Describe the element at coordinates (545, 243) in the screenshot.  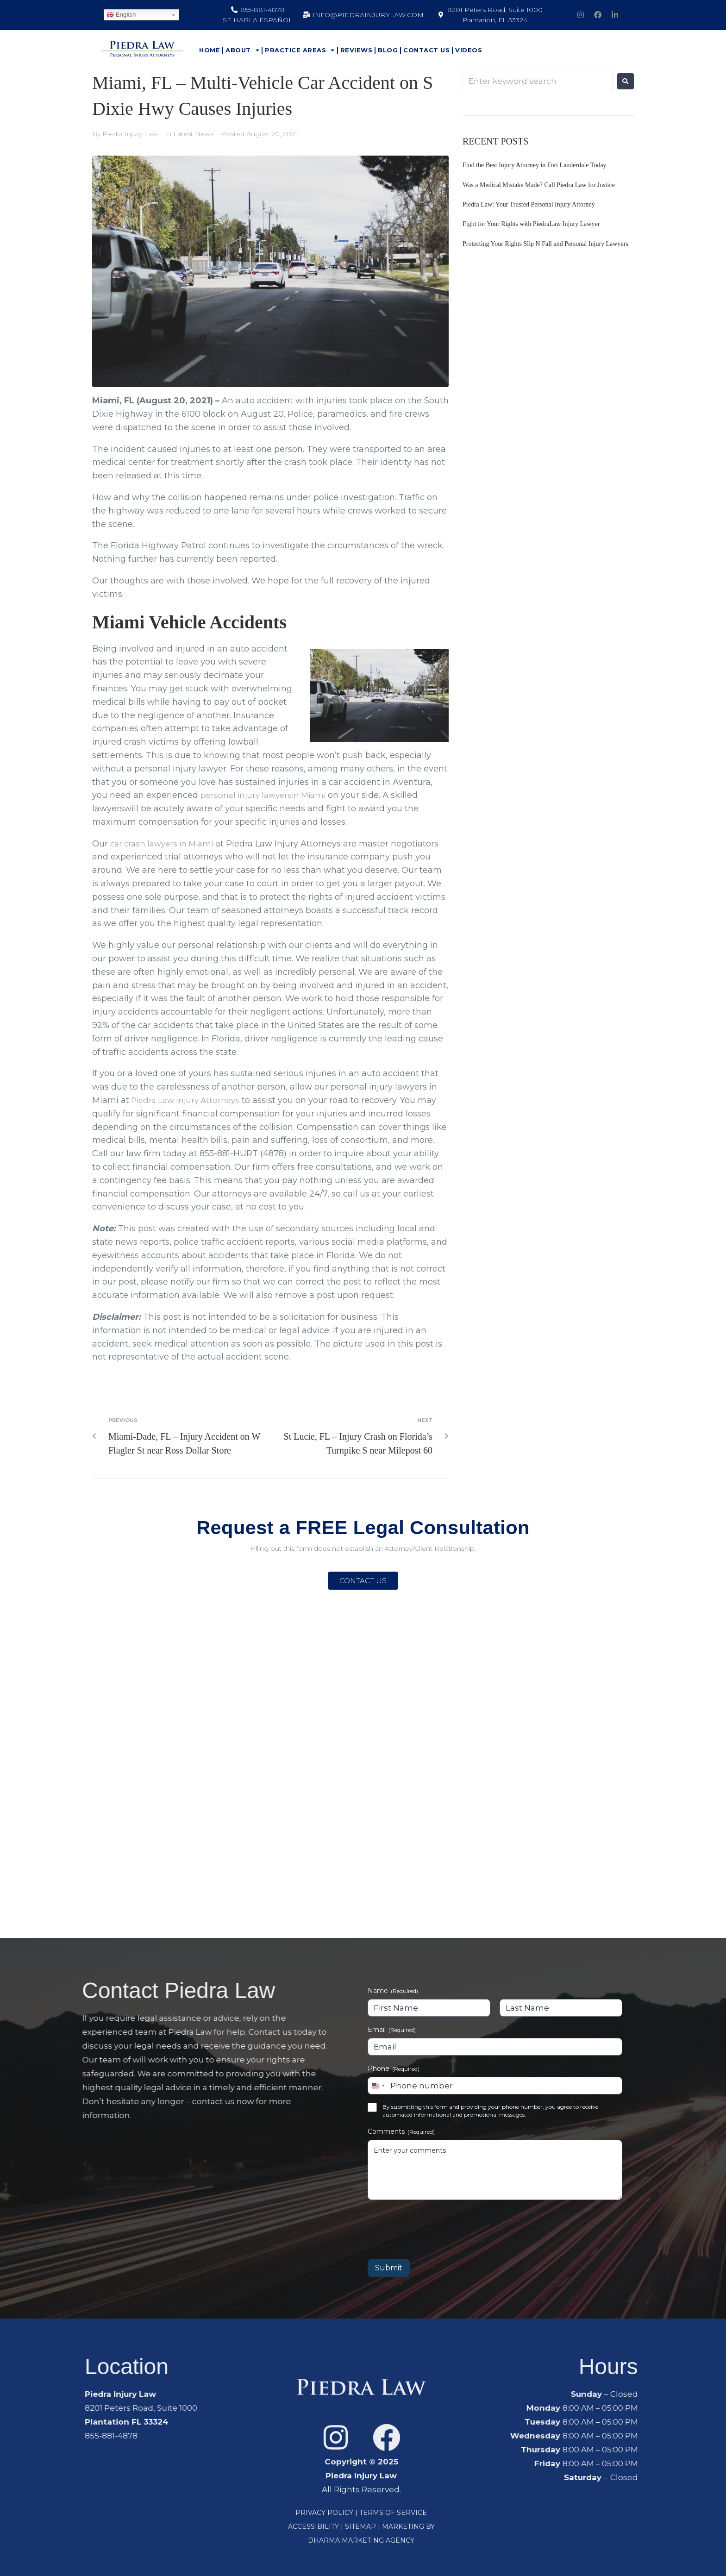
I see `Protecting Your Rights Slip N Fall and Personal Injury Lawyers` at that location.